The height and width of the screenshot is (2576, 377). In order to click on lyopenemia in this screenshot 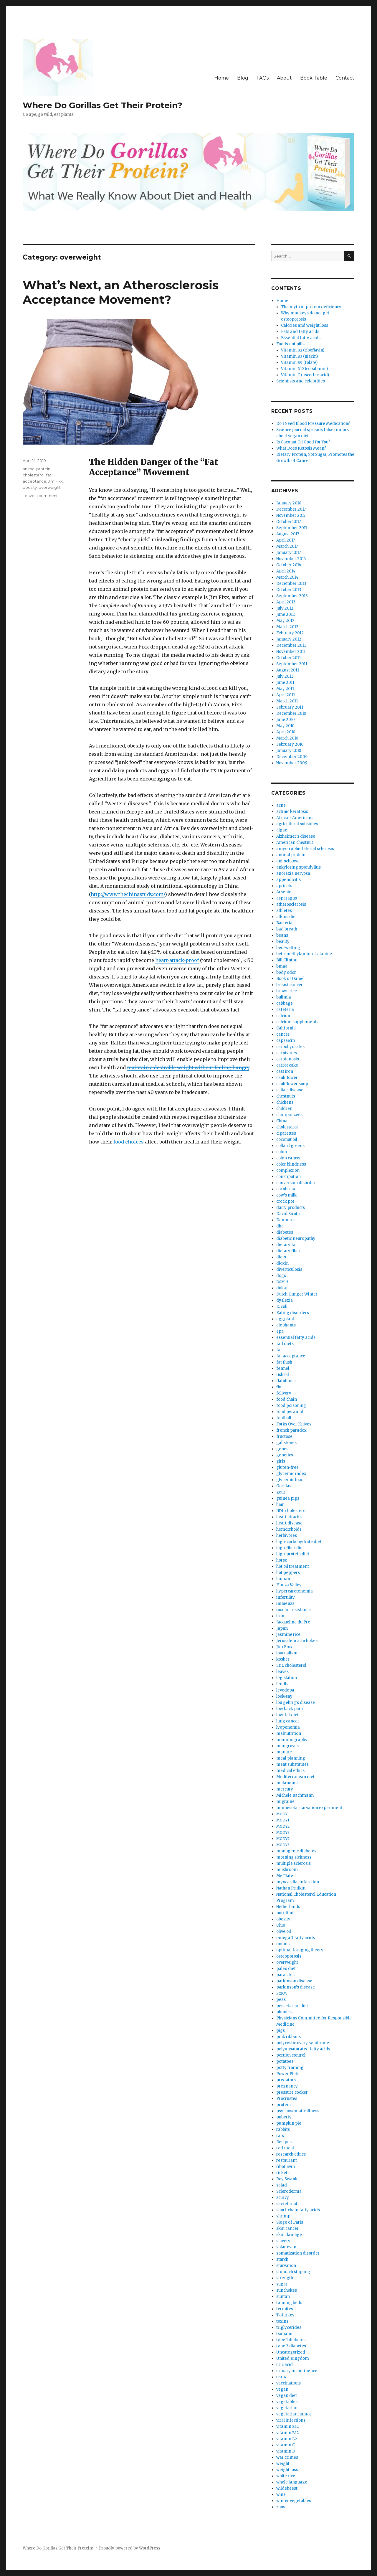, I will do `click(288, 1727)`.